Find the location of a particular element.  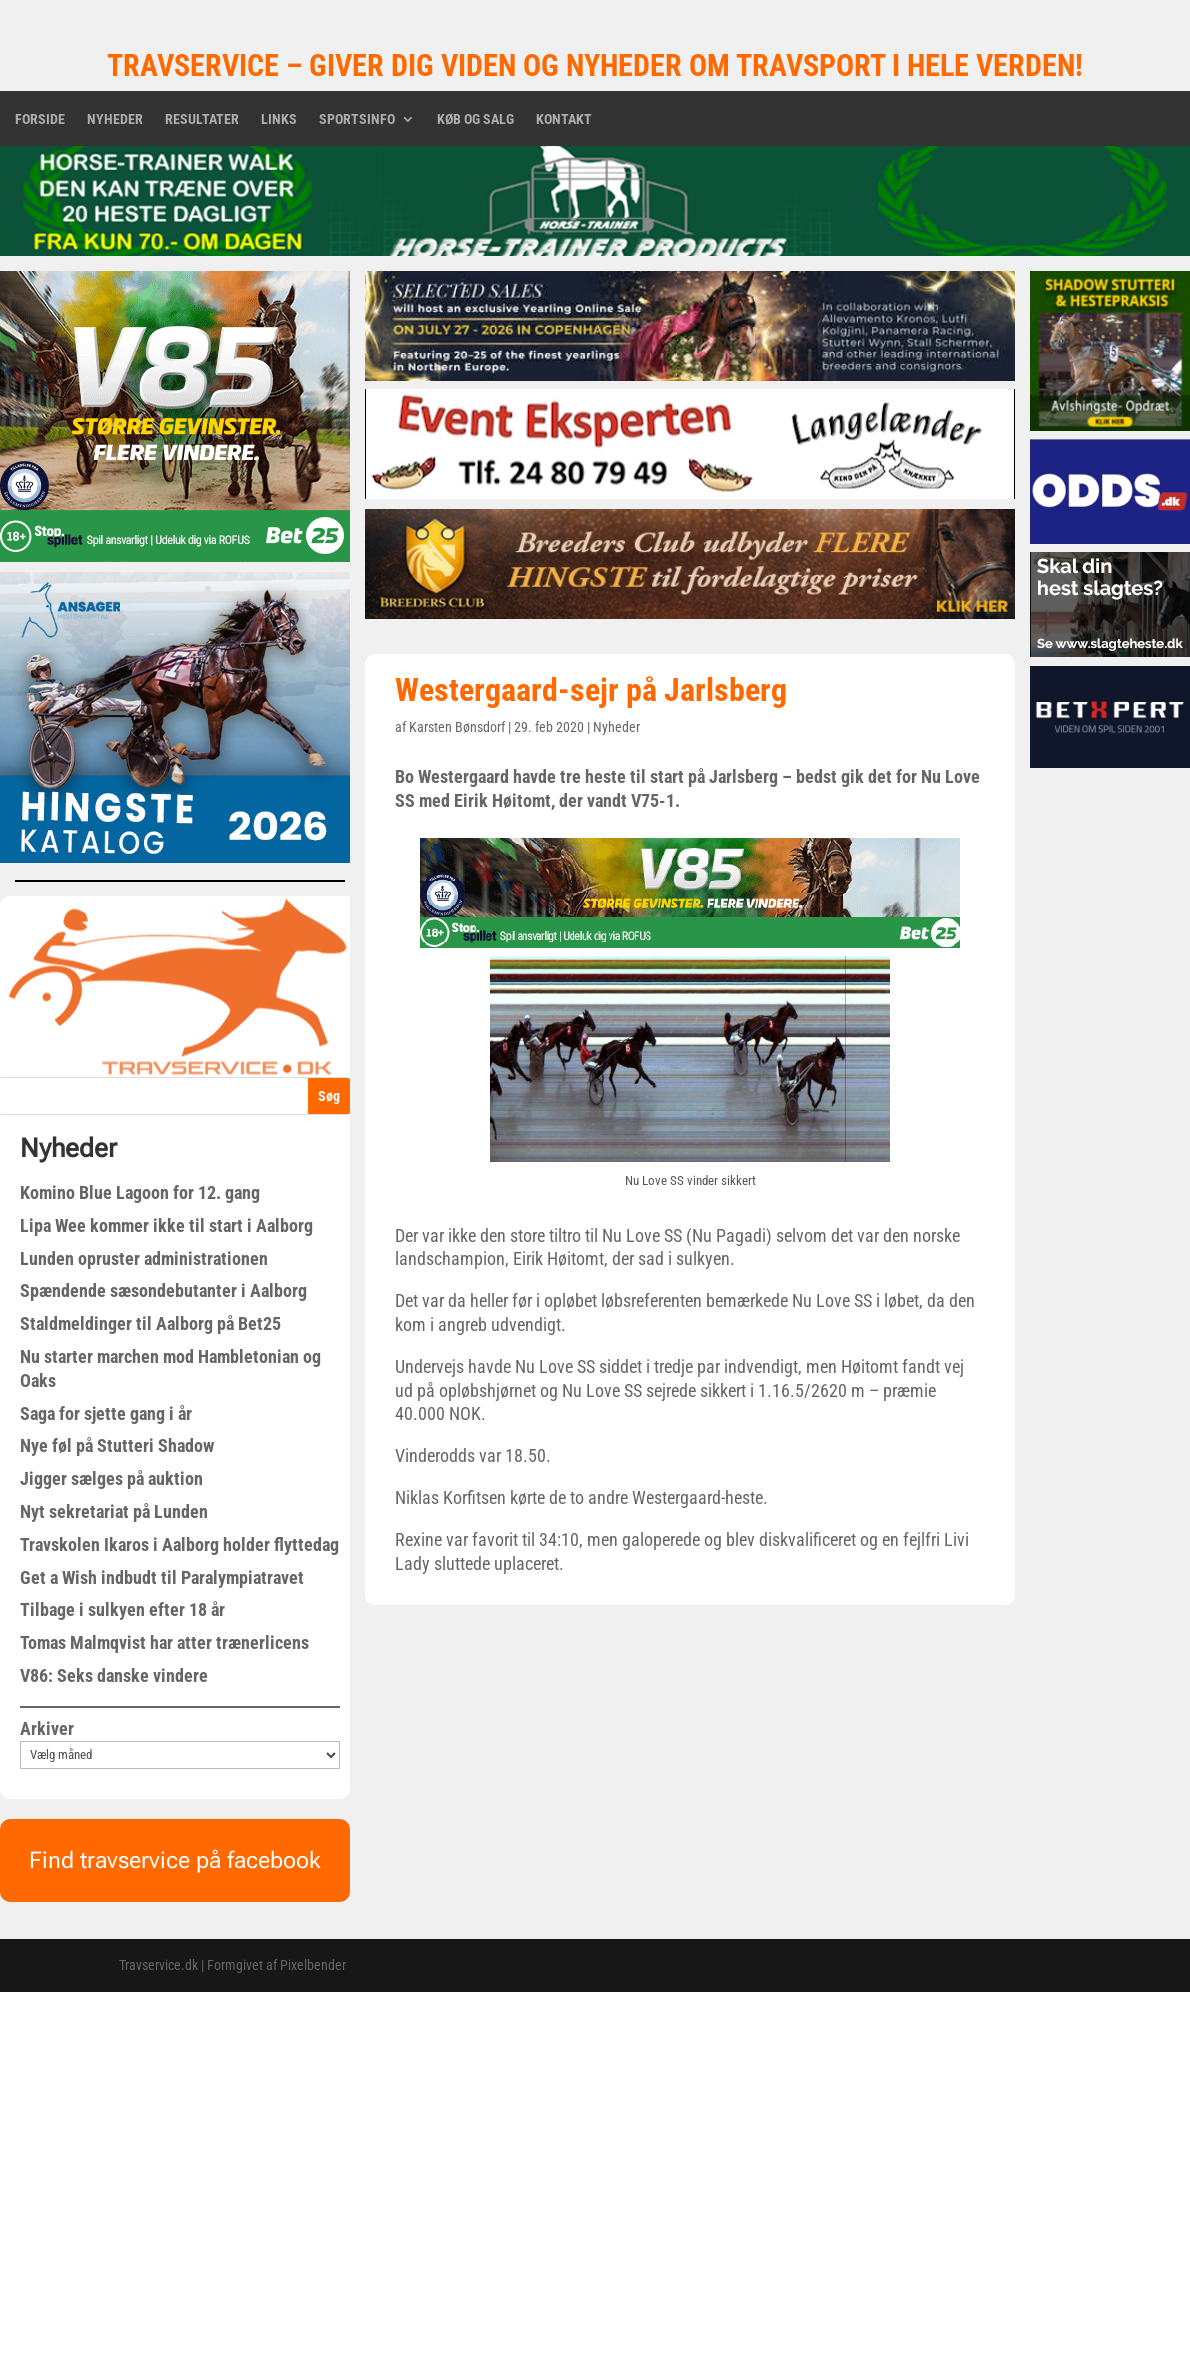

Nye føl på Stutteri Shadow is located at coordinates (117, 1445).